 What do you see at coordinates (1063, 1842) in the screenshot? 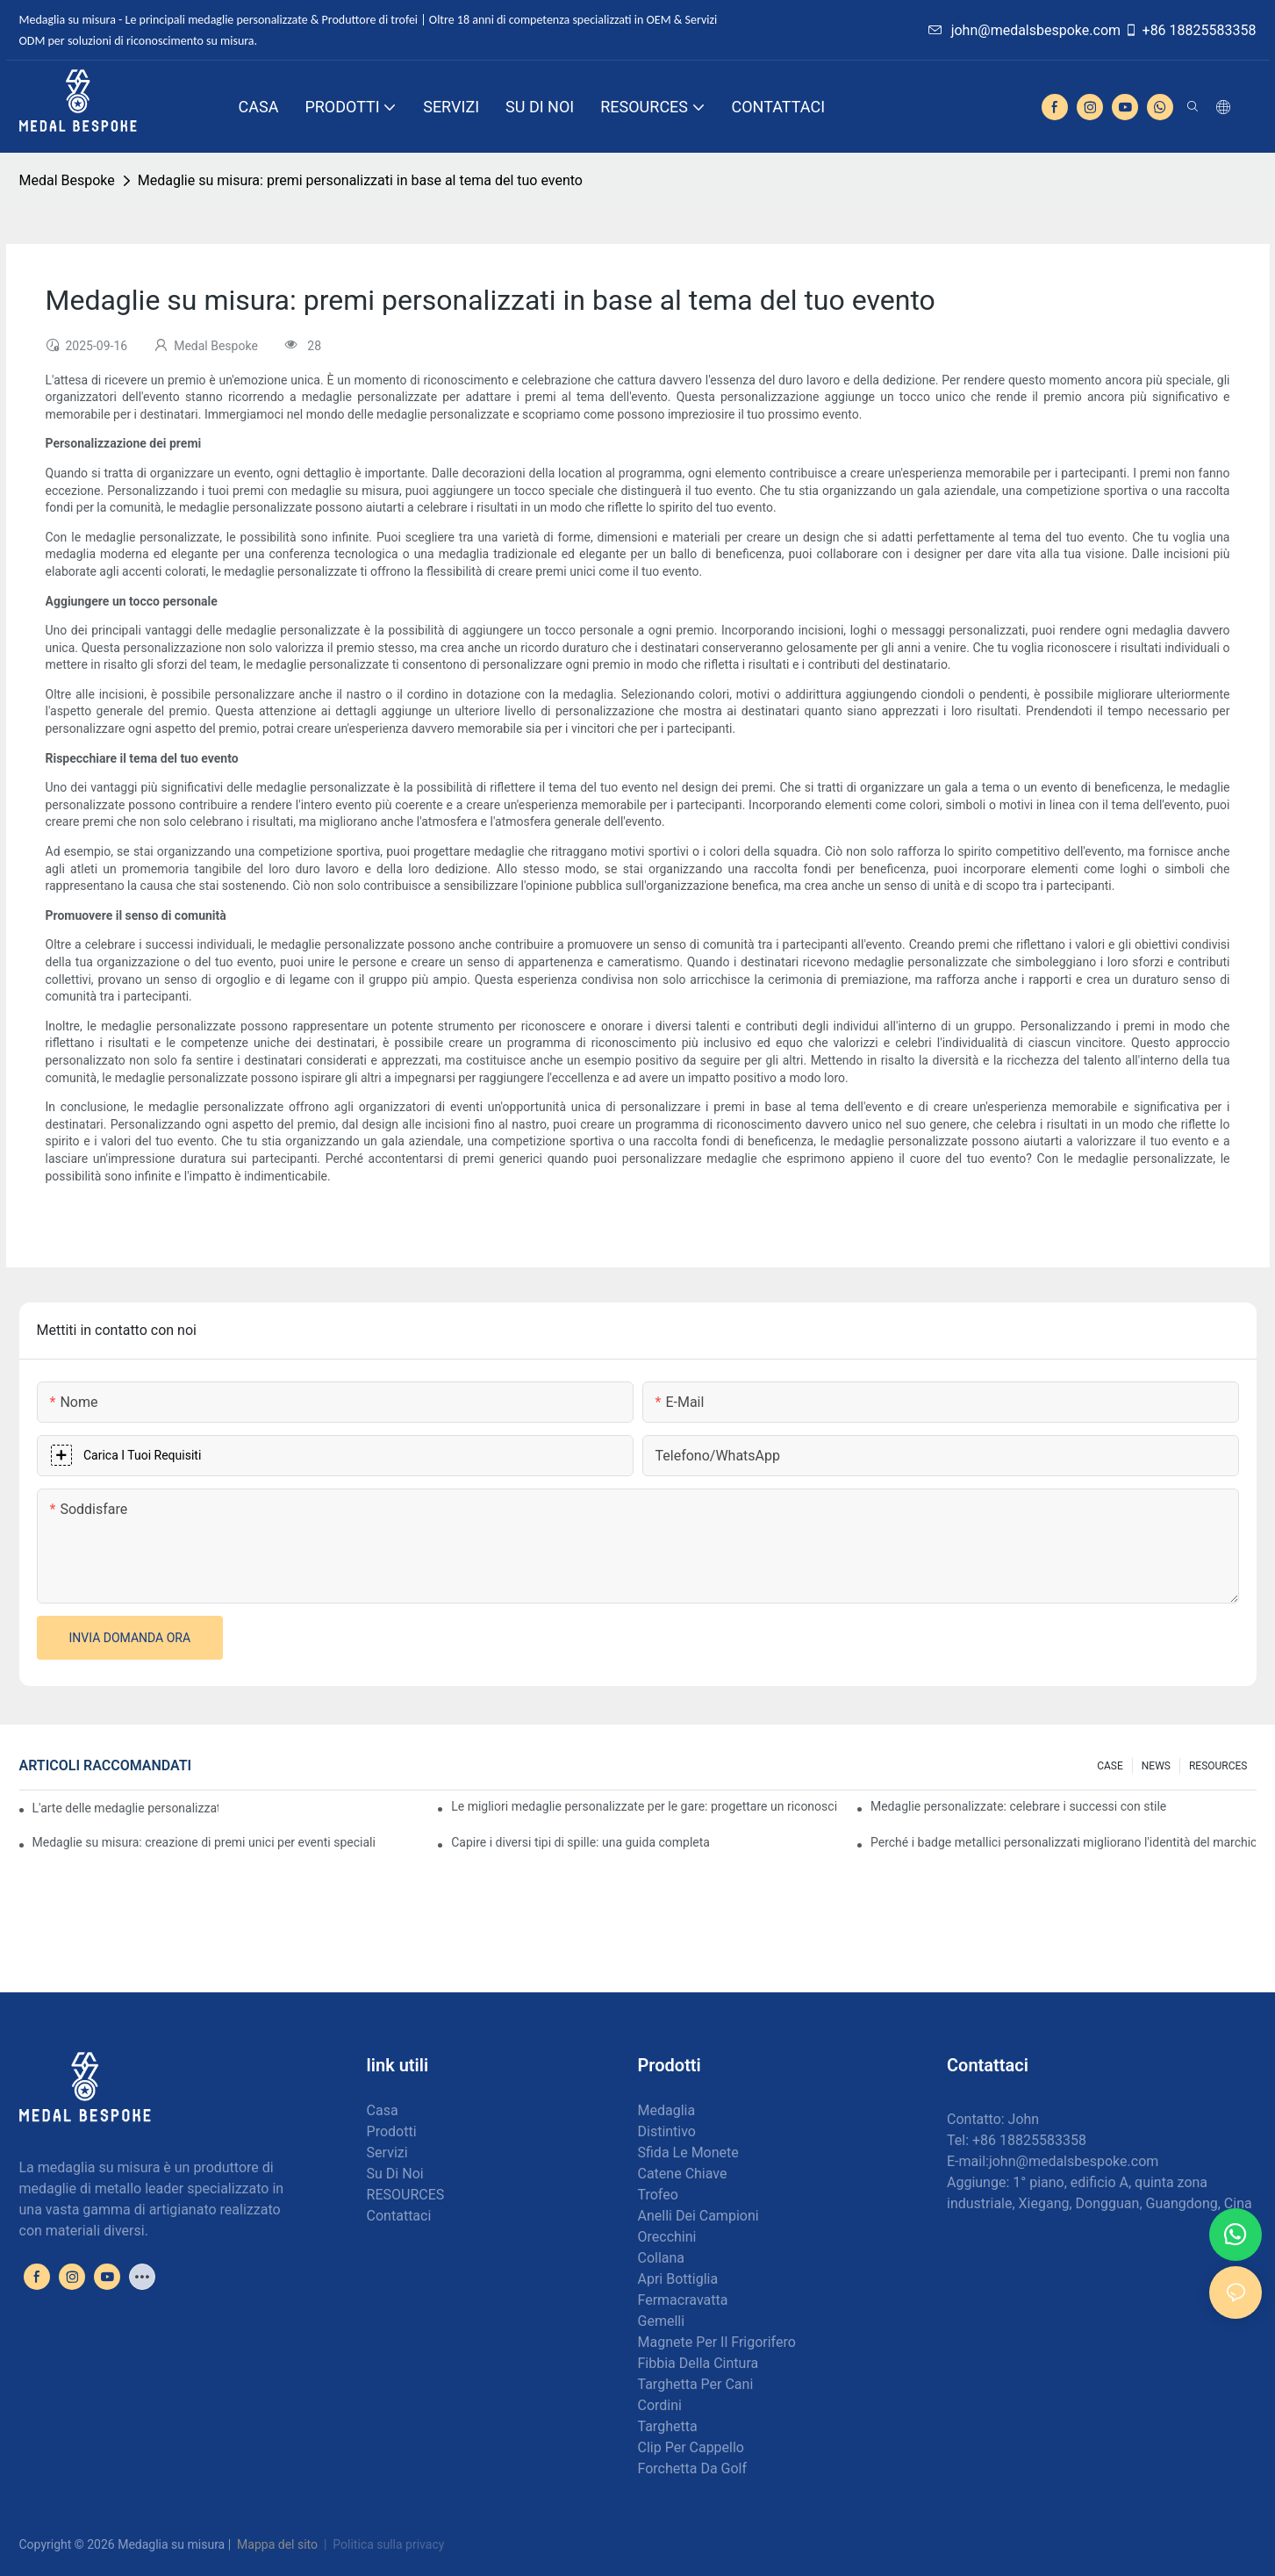
I see `Perché i badge metallici personalizzati migliorano l'identità del marchio` at bounding box center [1063, 1842].